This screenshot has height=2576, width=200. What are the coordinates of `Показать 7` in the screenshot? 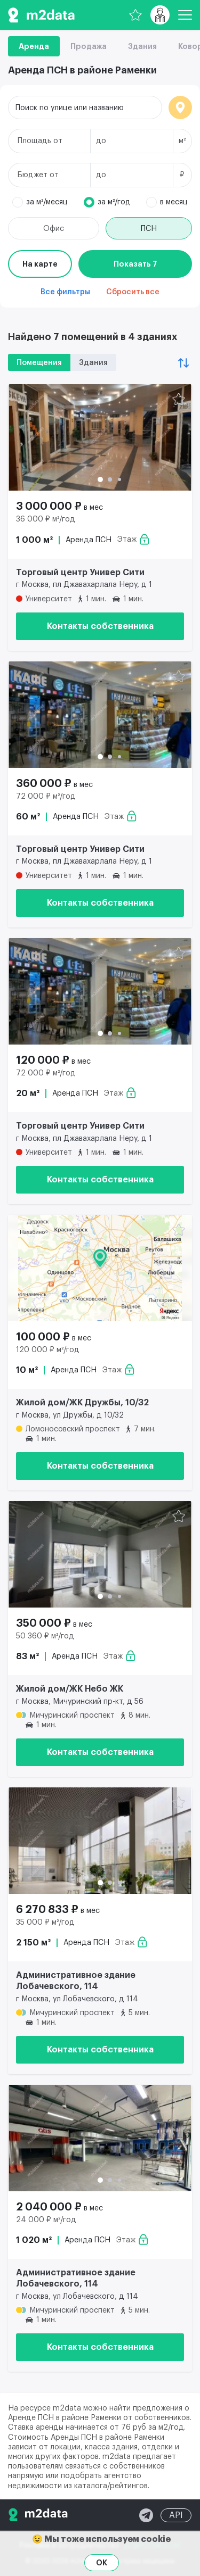 It's located at (135, 264).